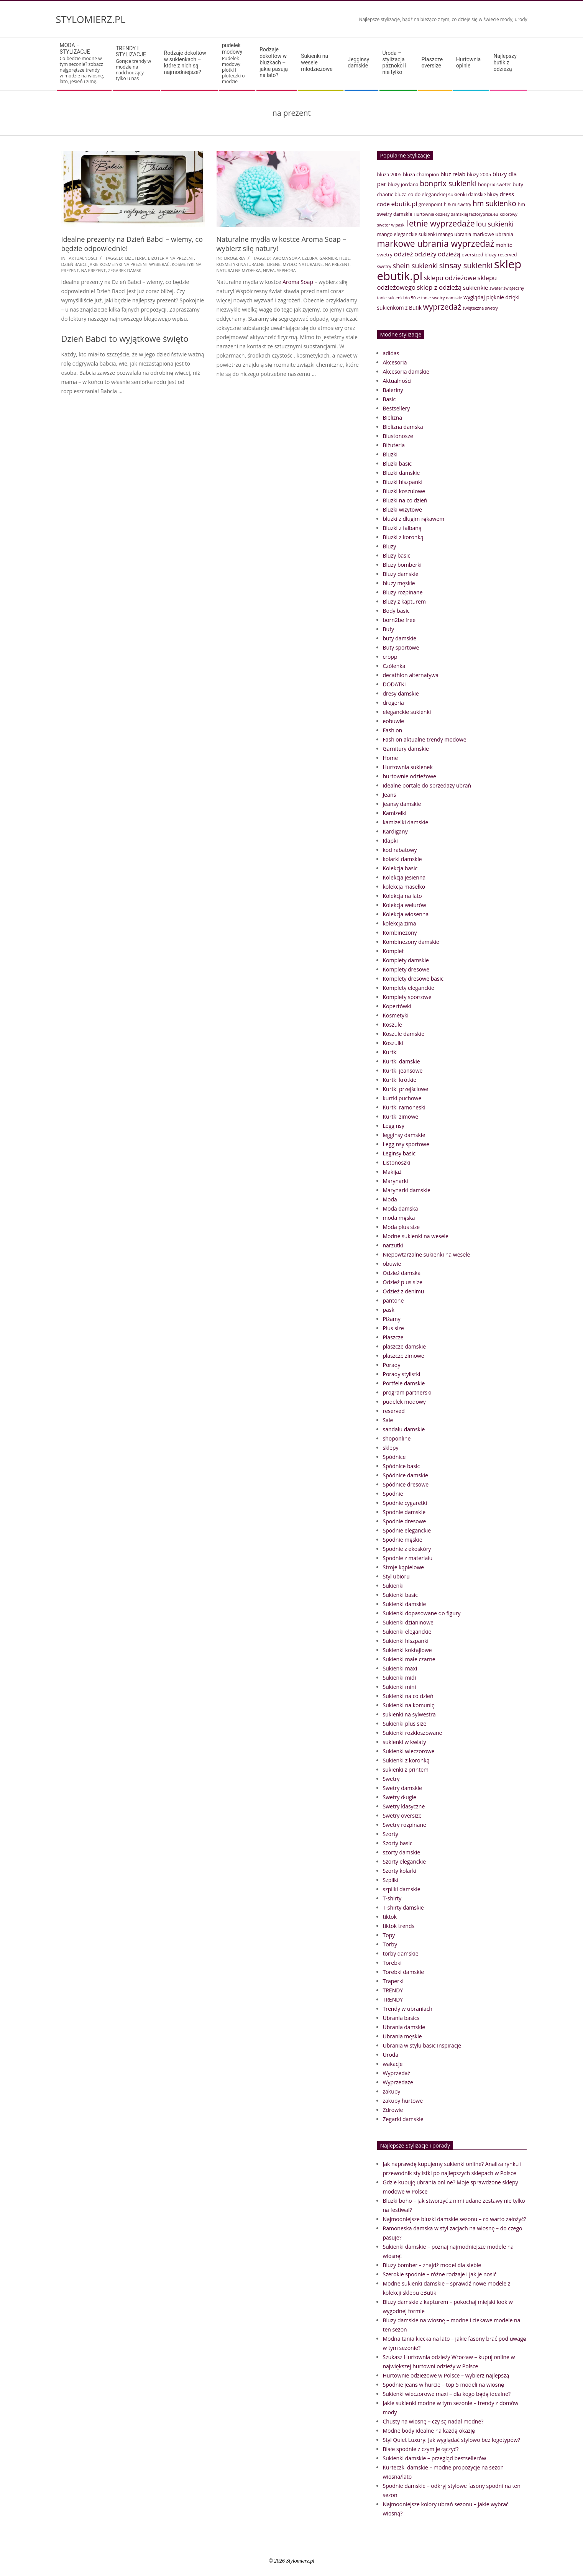 This screenshot has width=583, height=2576. I want to click on Odzież z denimu, so click(403, 1291).